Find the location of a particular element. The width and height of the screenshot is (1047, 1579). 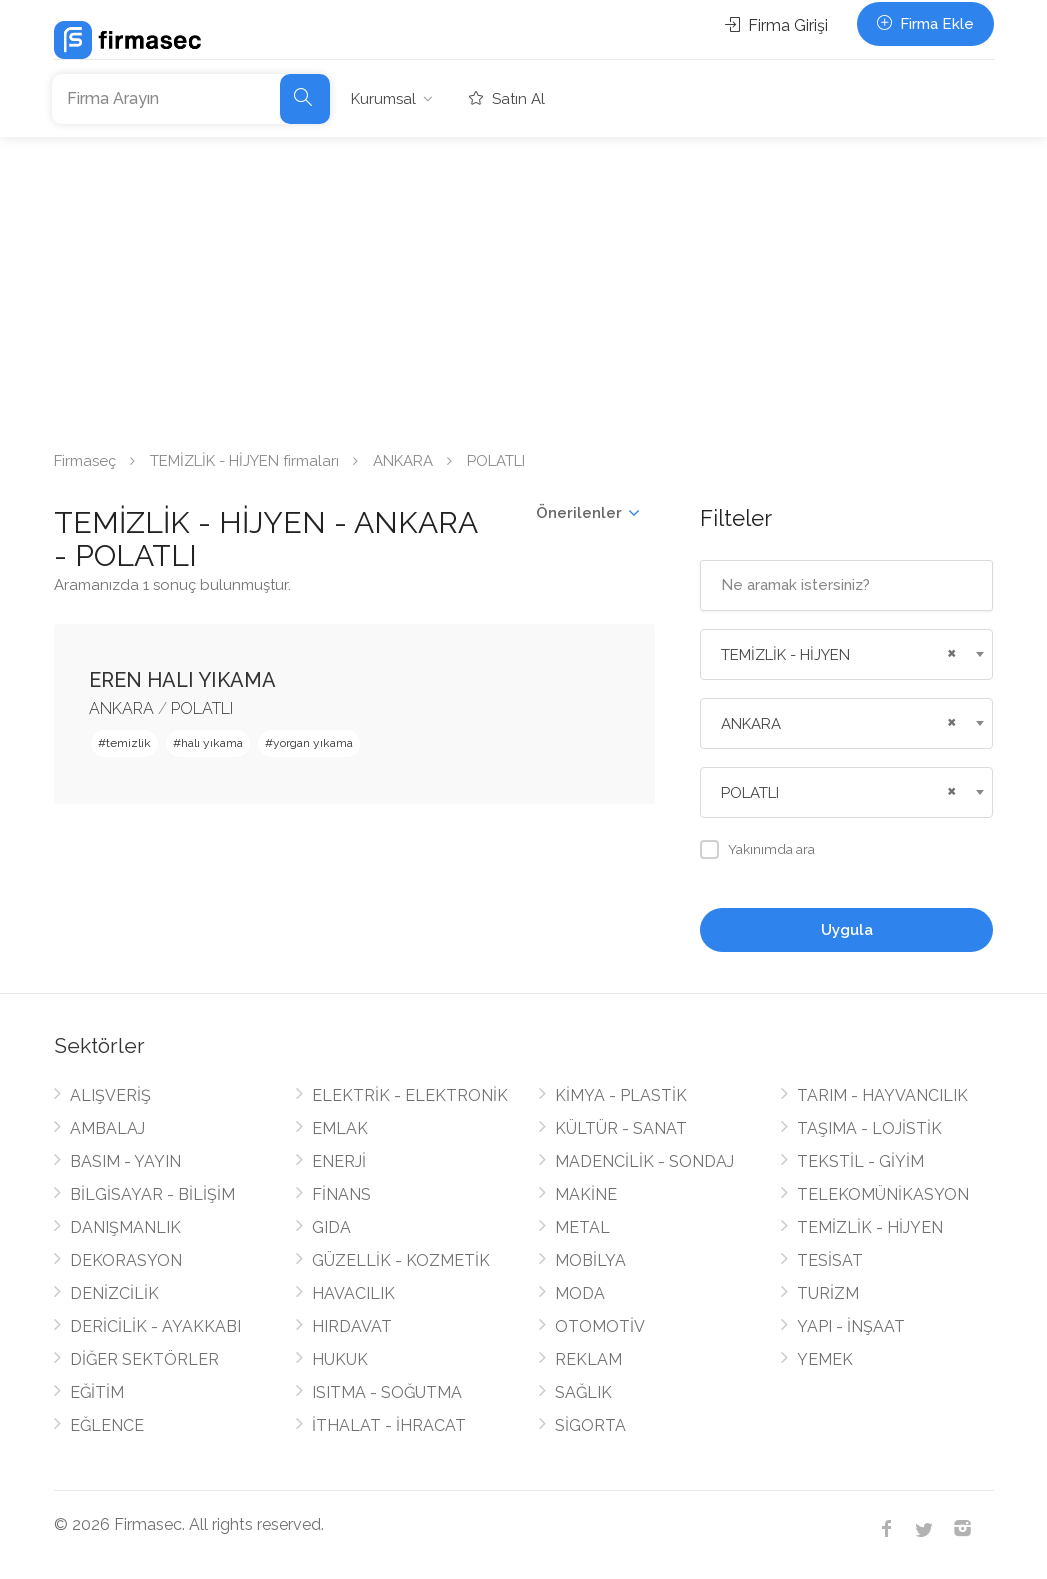

TESİSAT is located at coordinates (830, 1260).